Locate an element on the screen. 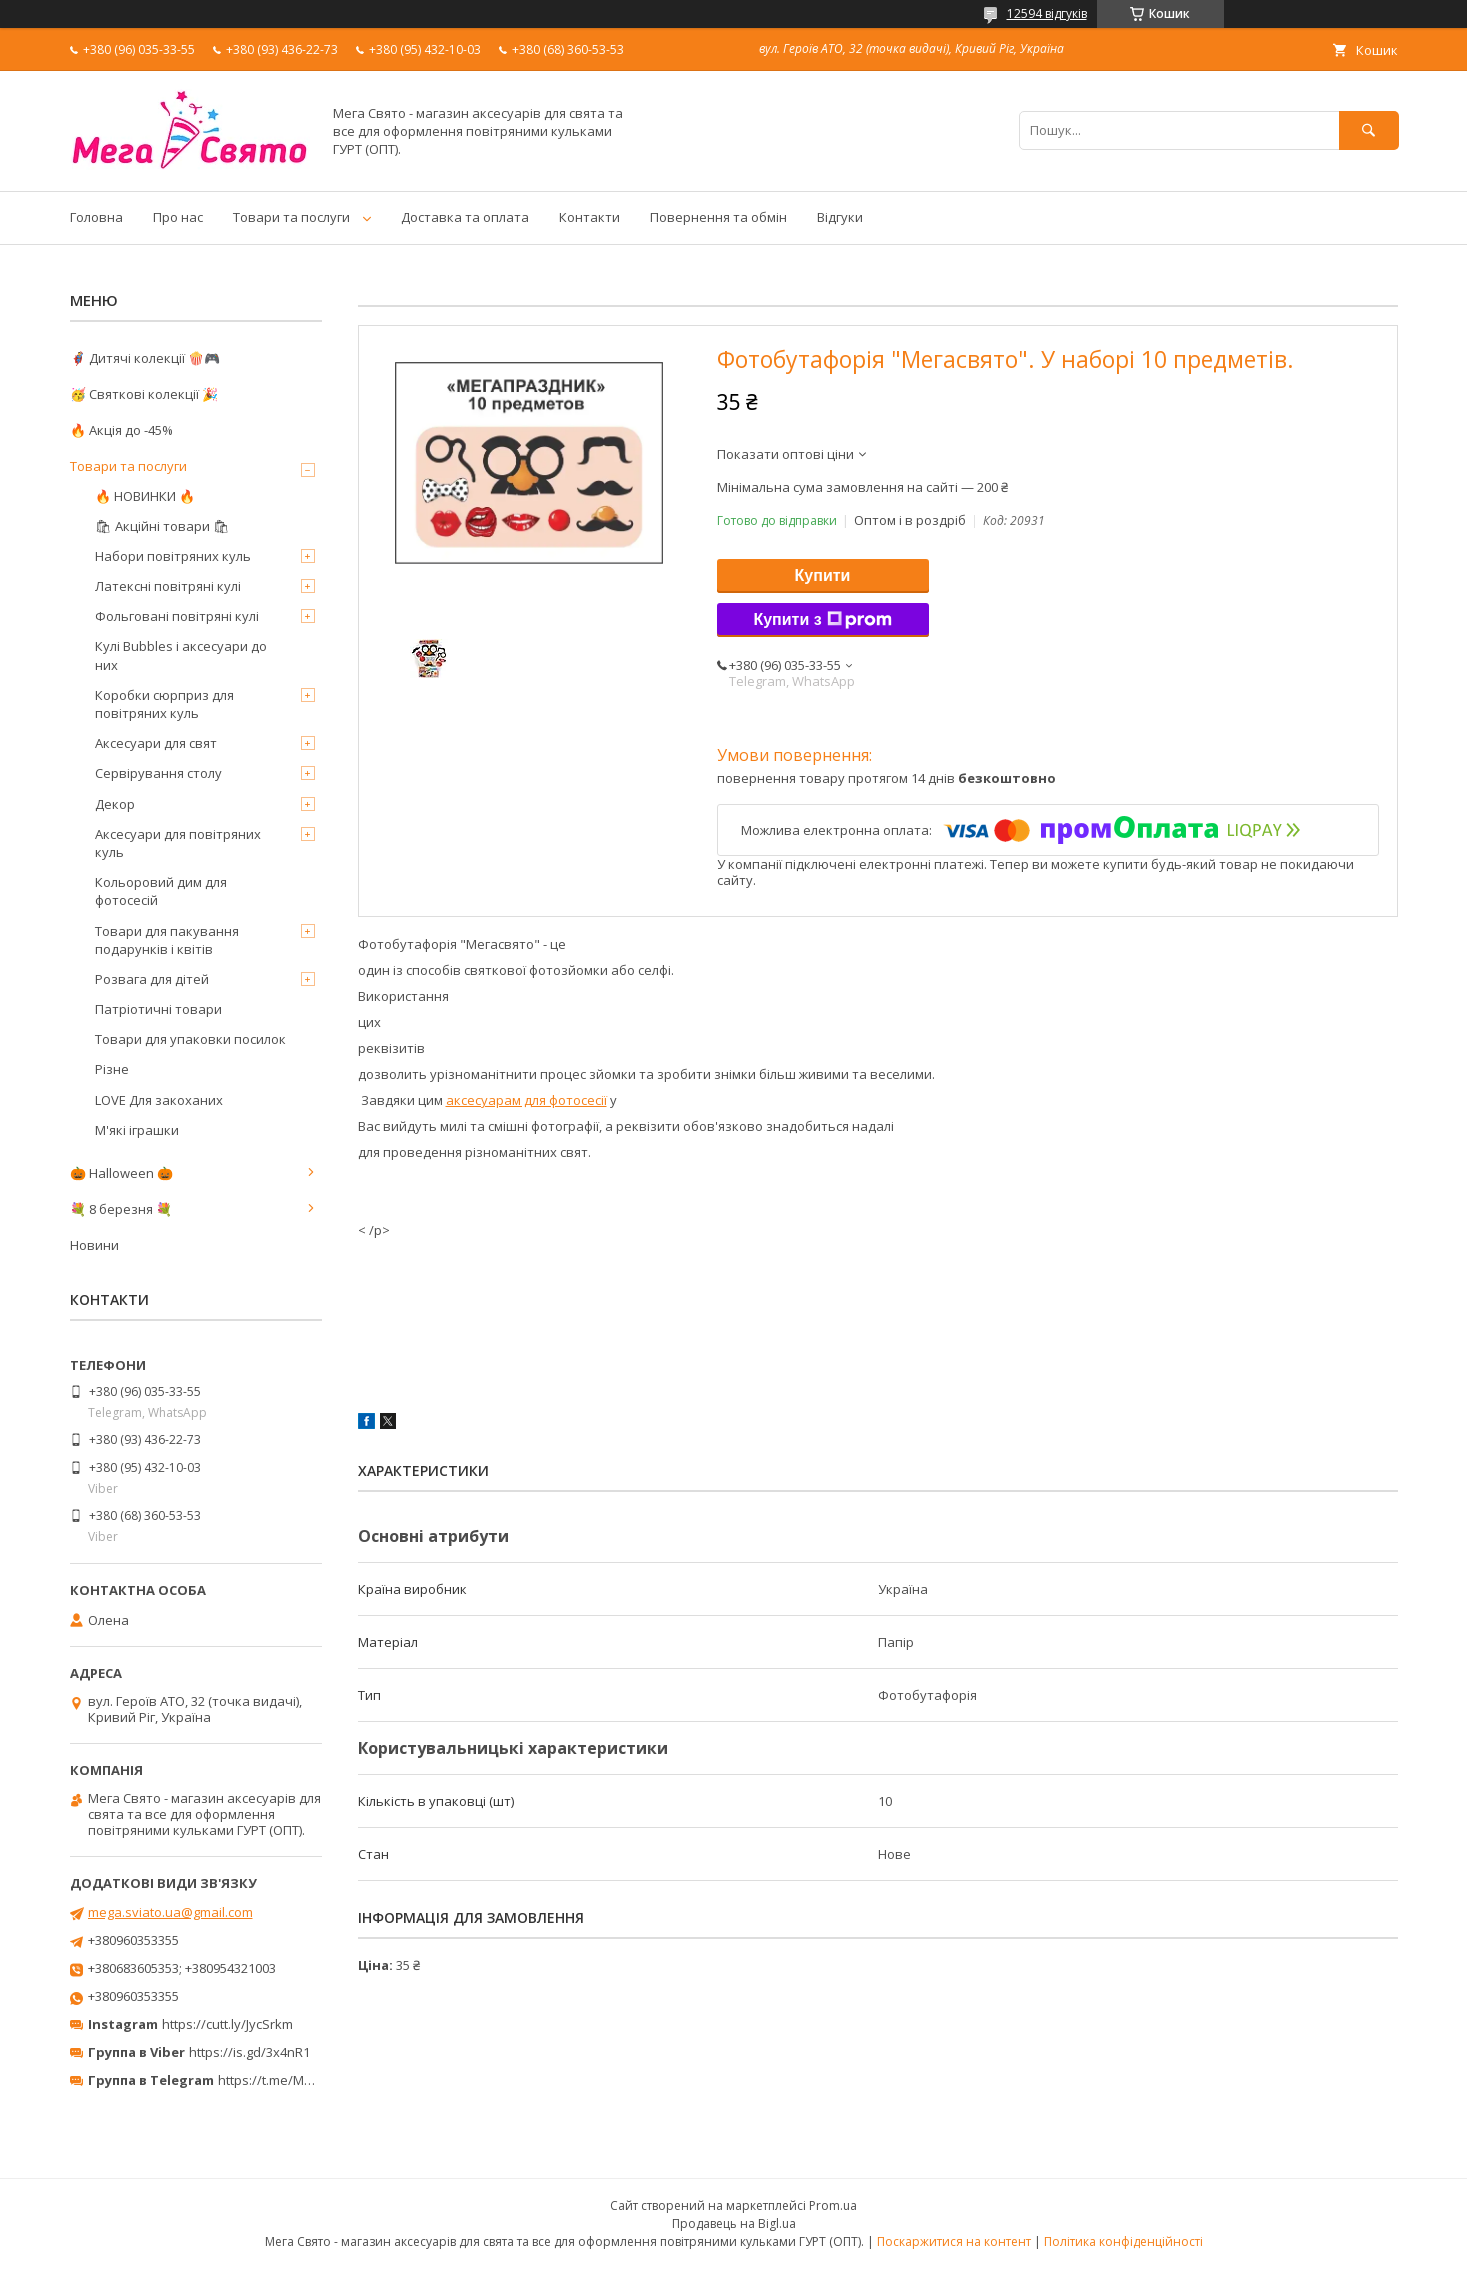  Товари та послуги is located at coordinates (291, 217).